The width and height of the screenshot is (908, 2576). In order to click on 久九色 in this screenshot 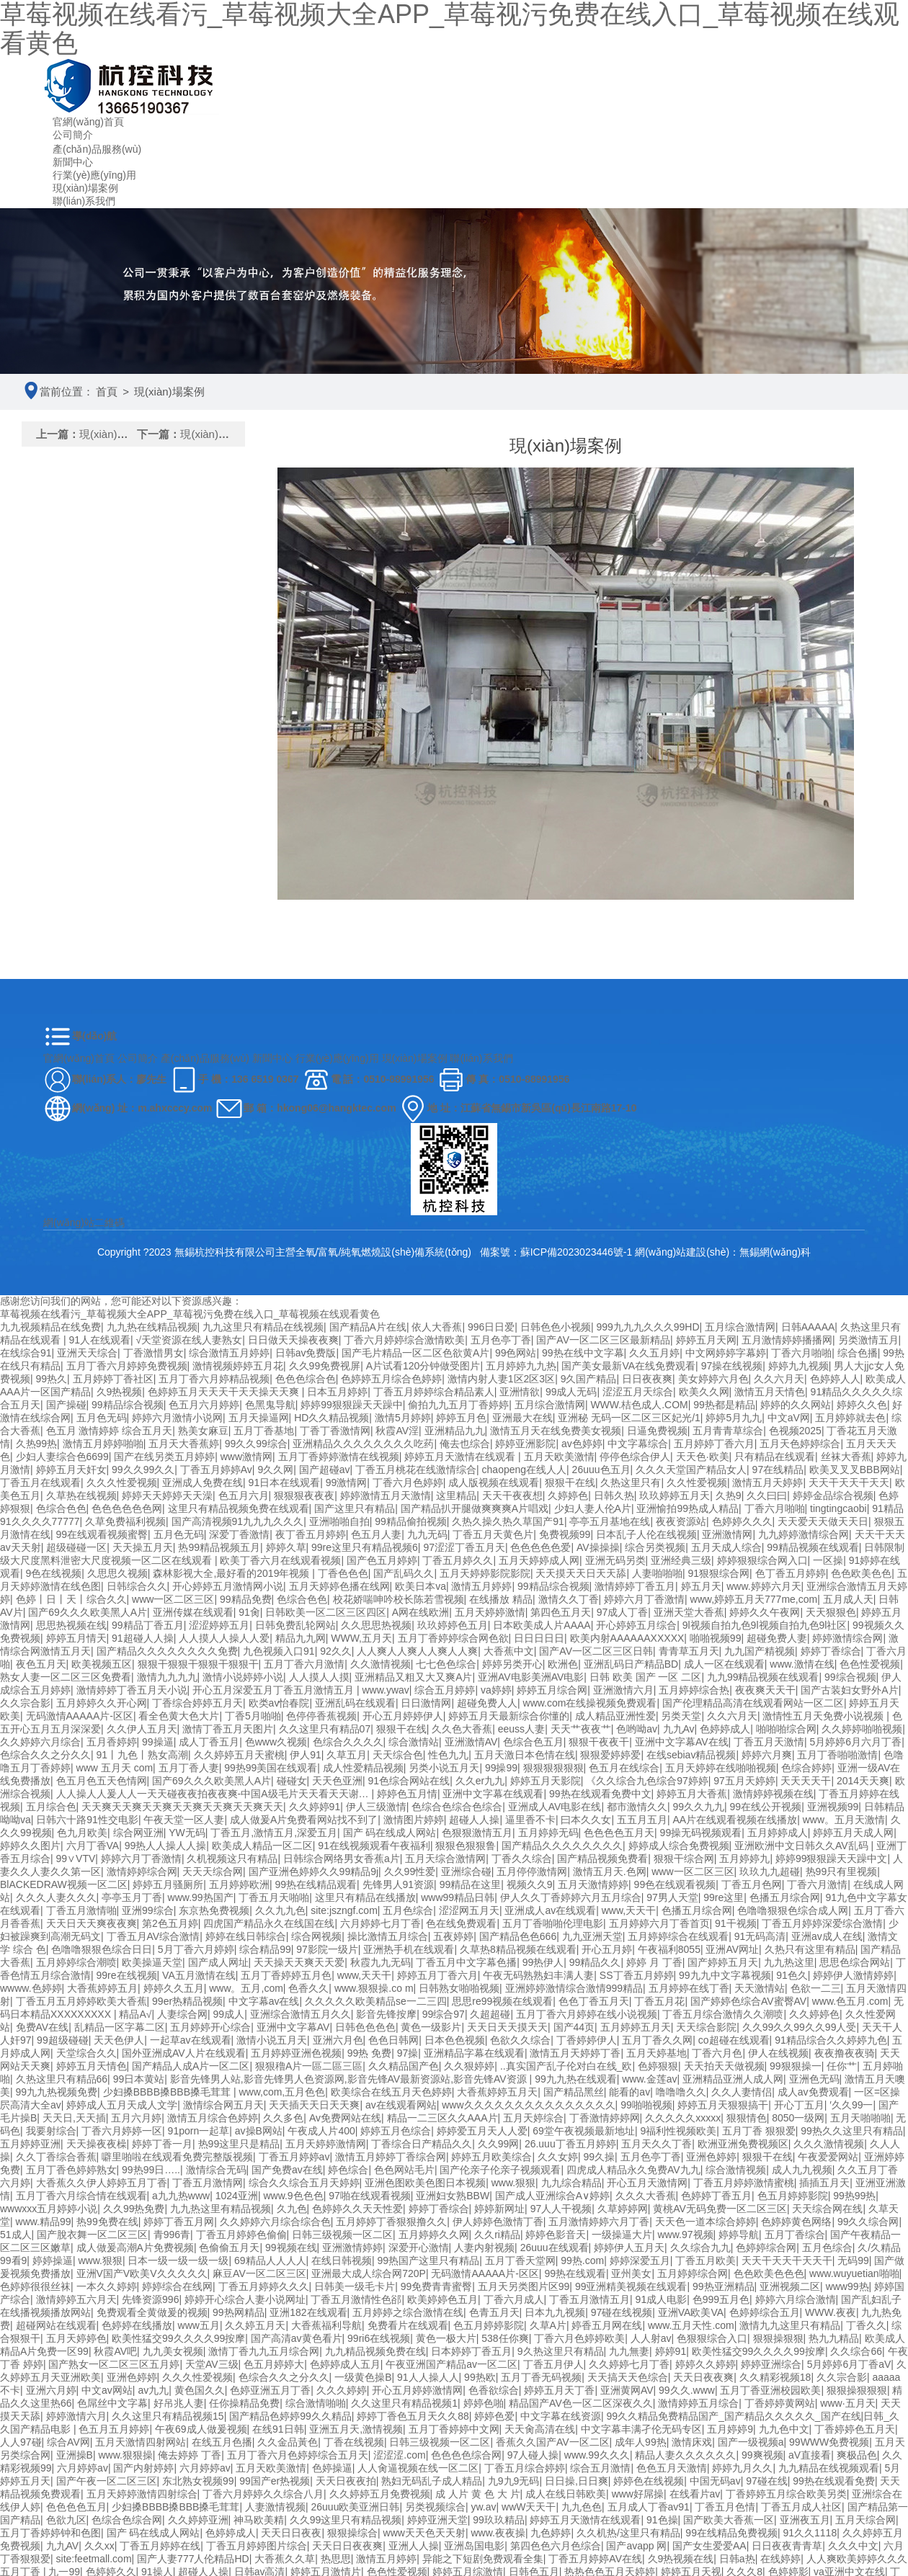, I will do `click(292, 2208)`.